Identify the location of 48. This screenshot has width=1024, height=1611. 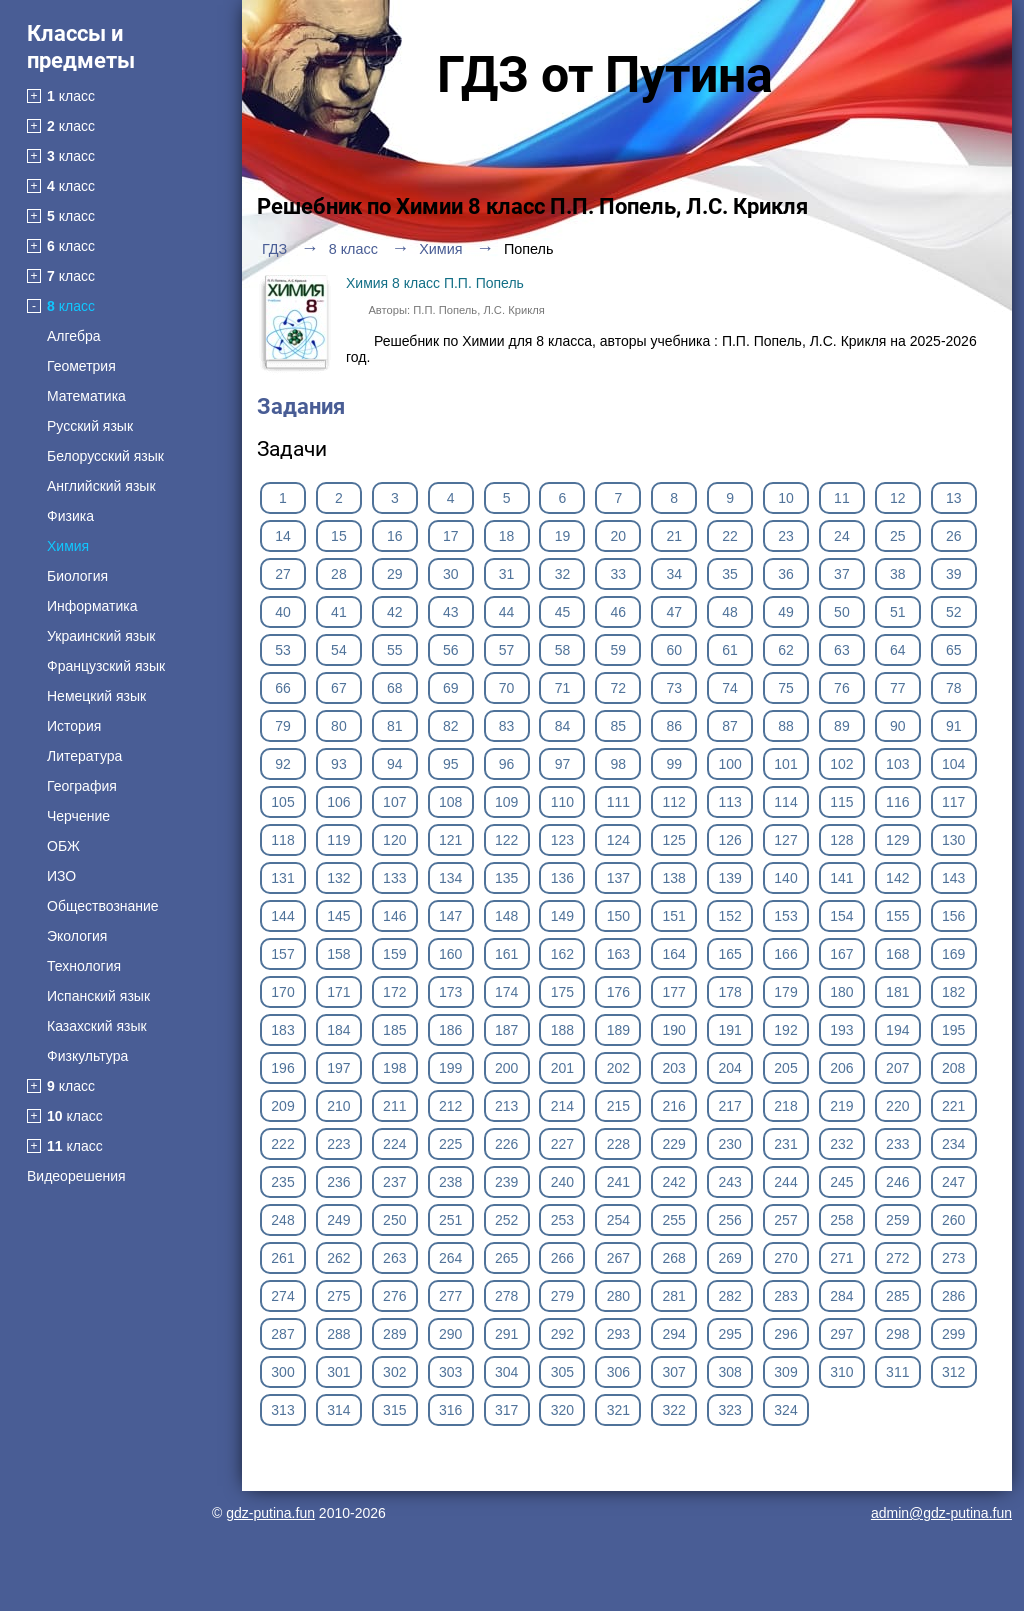
(730, 612).